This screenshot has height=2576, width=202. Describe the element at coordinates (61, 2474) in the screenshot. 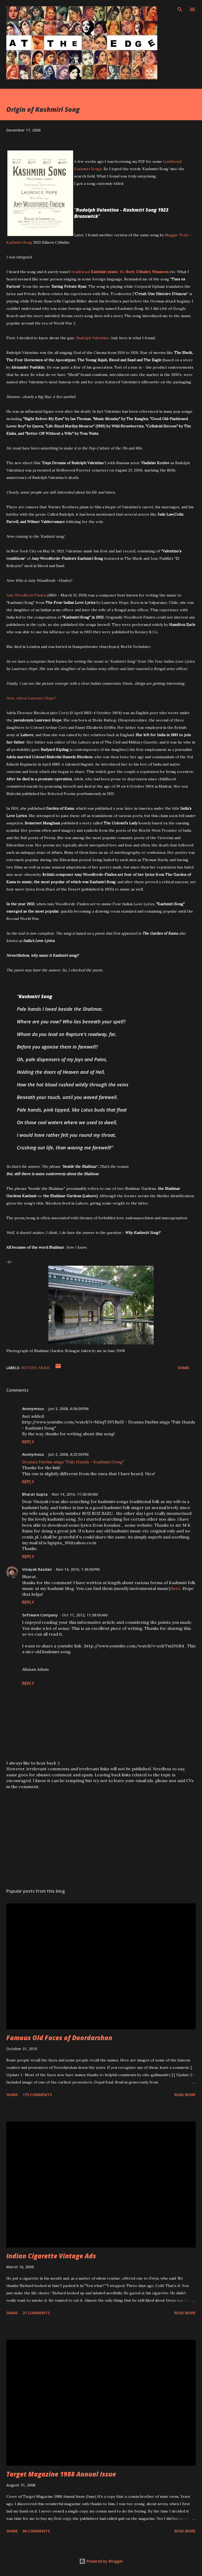

I see `Target Magazine 1988 Annual Issue` at that location.